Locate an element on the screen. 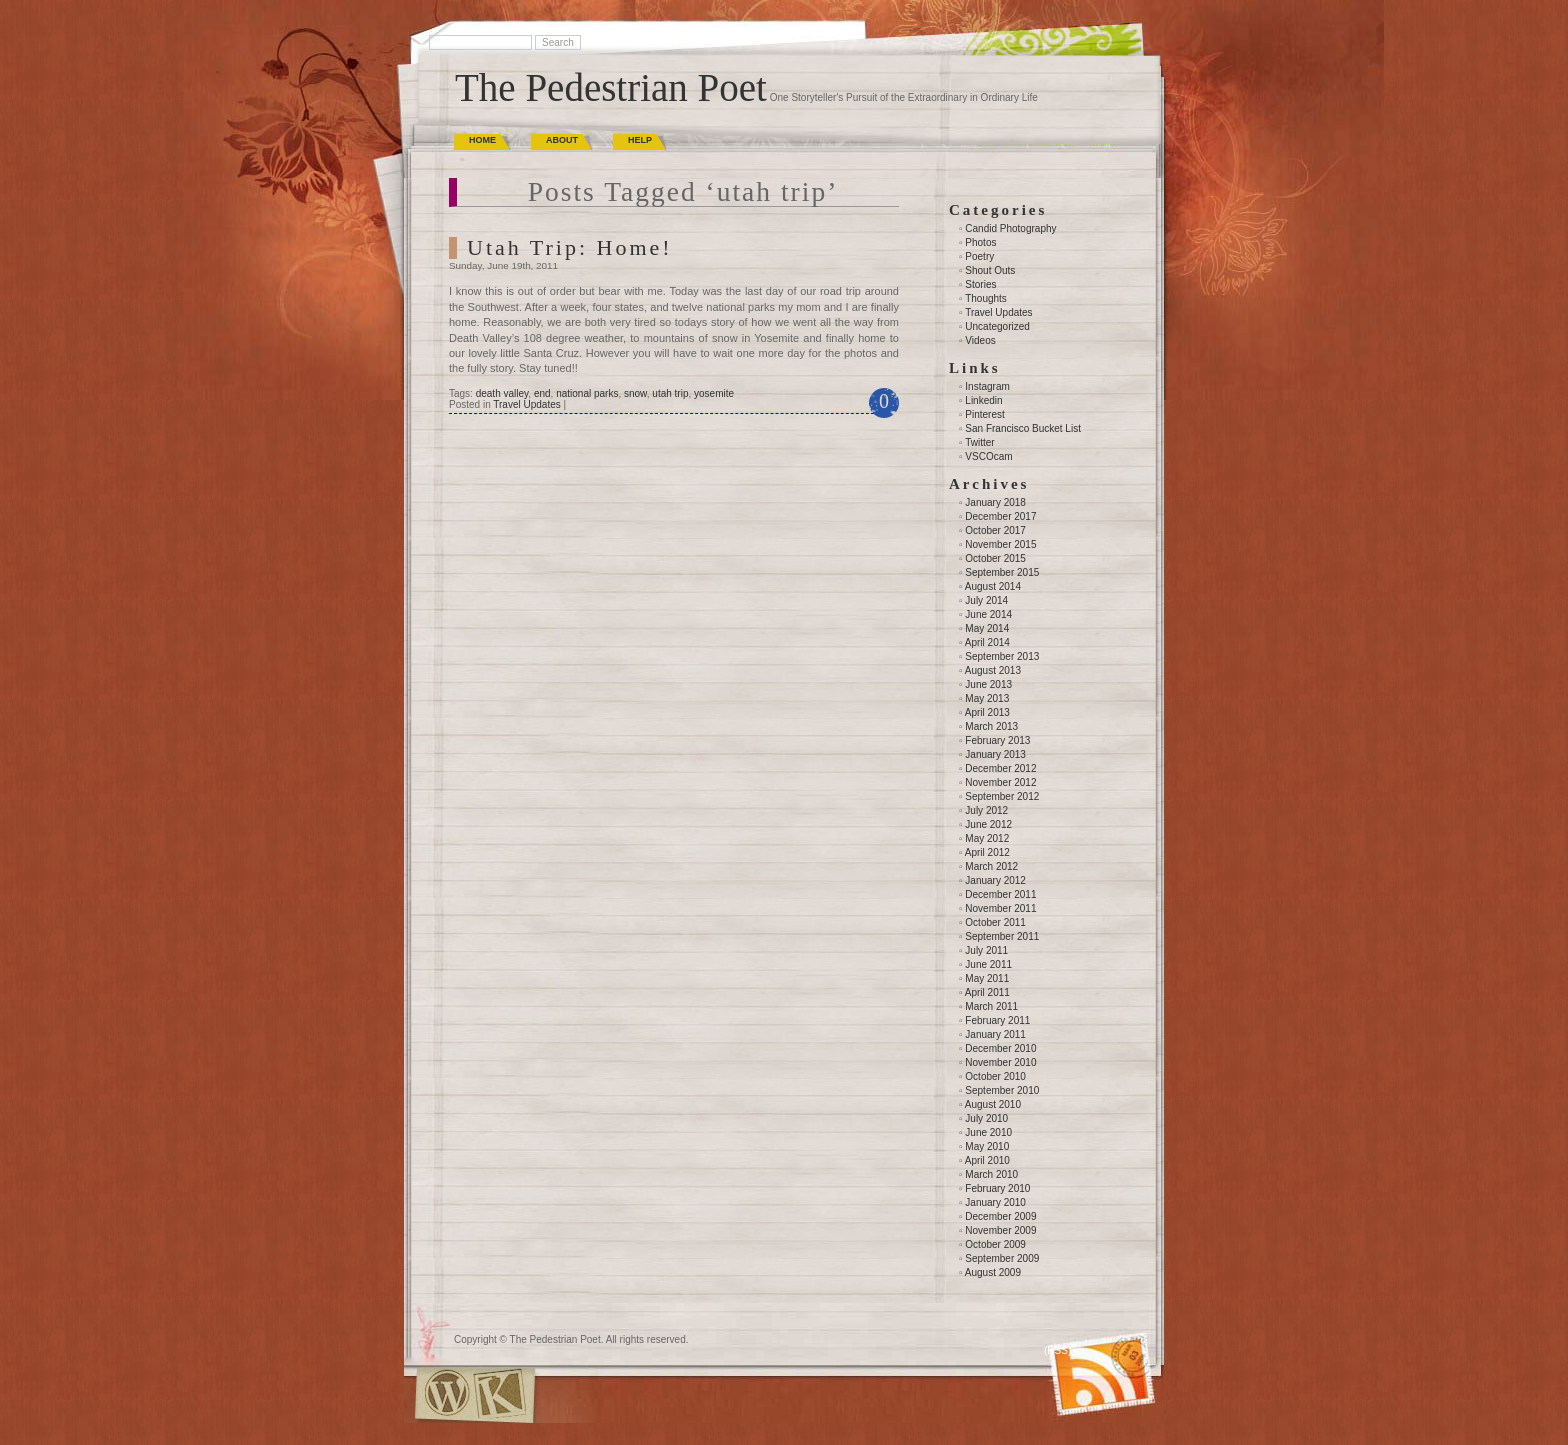  June 2012 is located at coordinates (988, 824).